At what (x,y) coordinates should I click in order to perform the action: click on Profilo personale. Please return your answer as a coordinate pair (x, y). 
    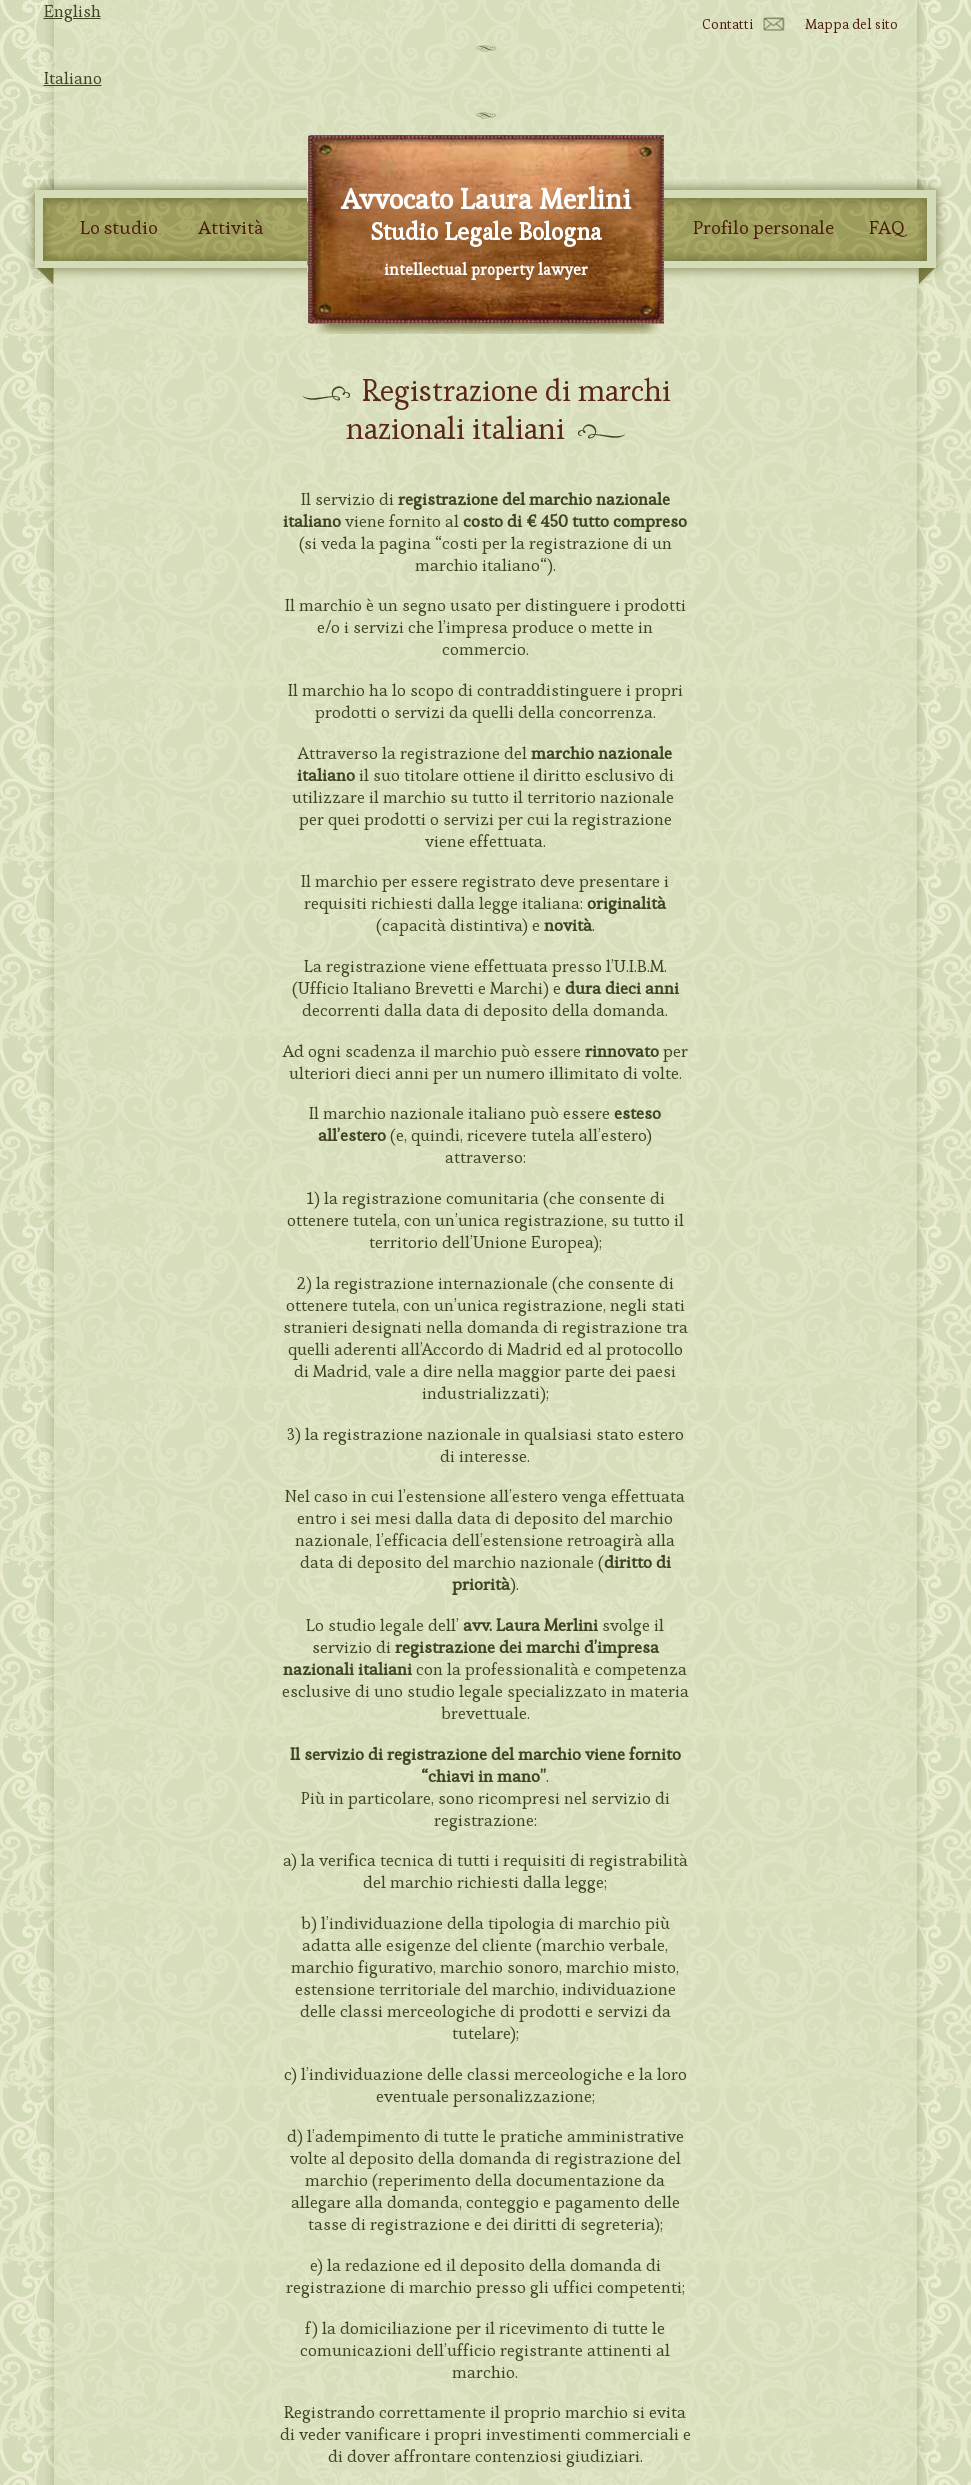
    Looking at the image, I should click on (763, 228).